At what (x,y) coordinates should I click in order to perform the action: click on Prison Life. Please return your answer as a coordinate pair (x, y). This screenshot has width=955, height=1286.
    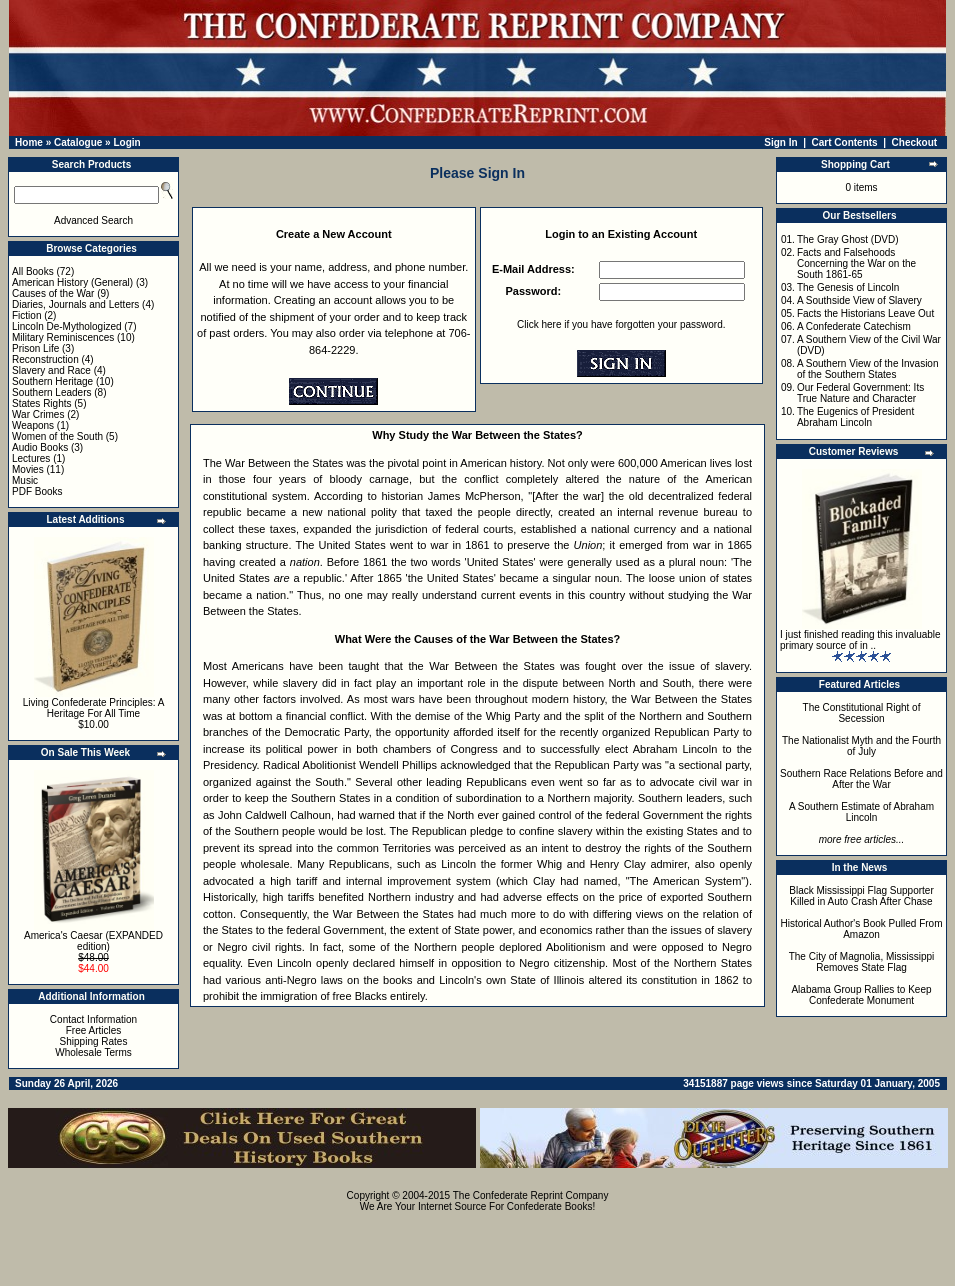
    Looking at the image, I should click on (35, 348).